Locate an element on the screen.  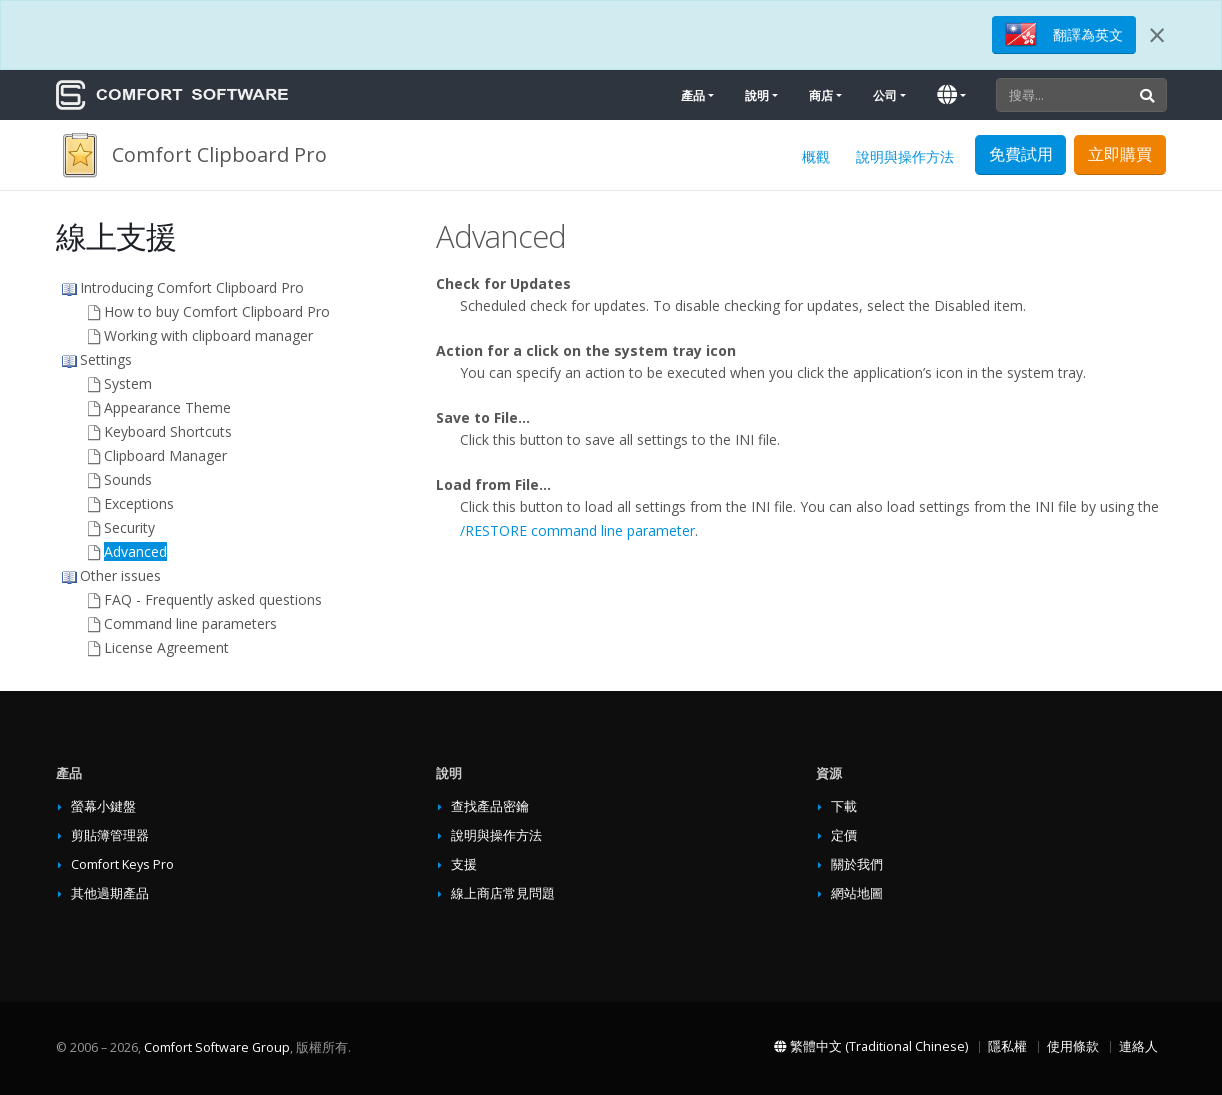
商店 is located at coordinates (821, 95).